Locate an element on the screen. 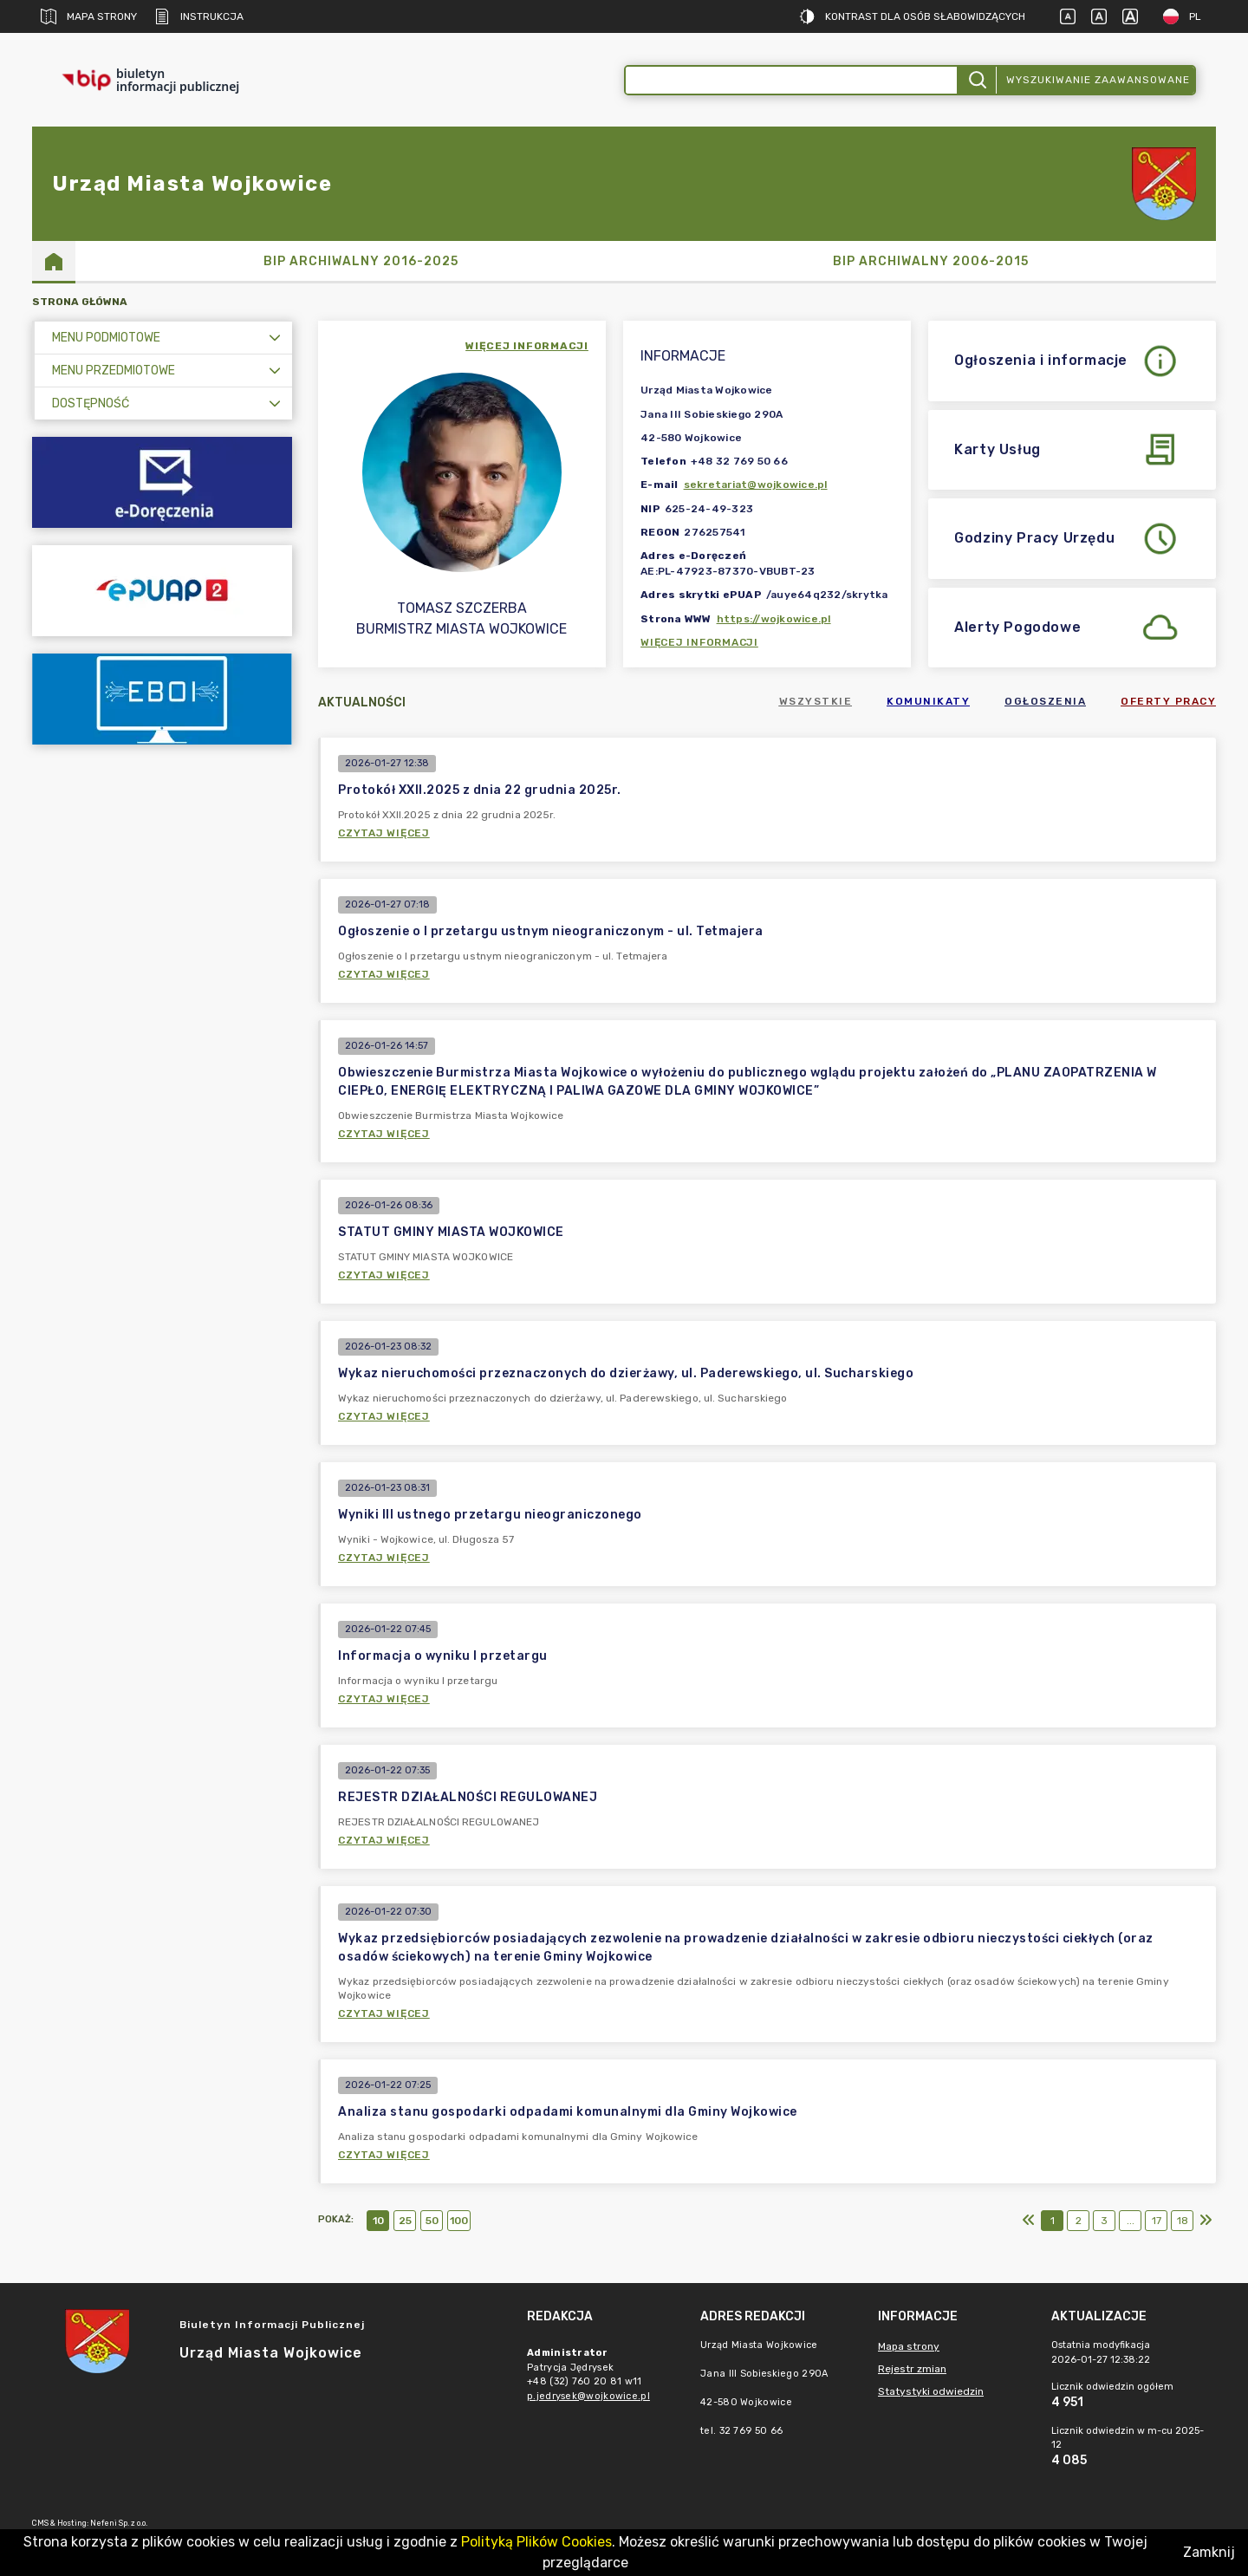 Image resolution: width=1248 pixels, height=2576 pixels. Rejestr zmian is located at coordinates (912, 2369).